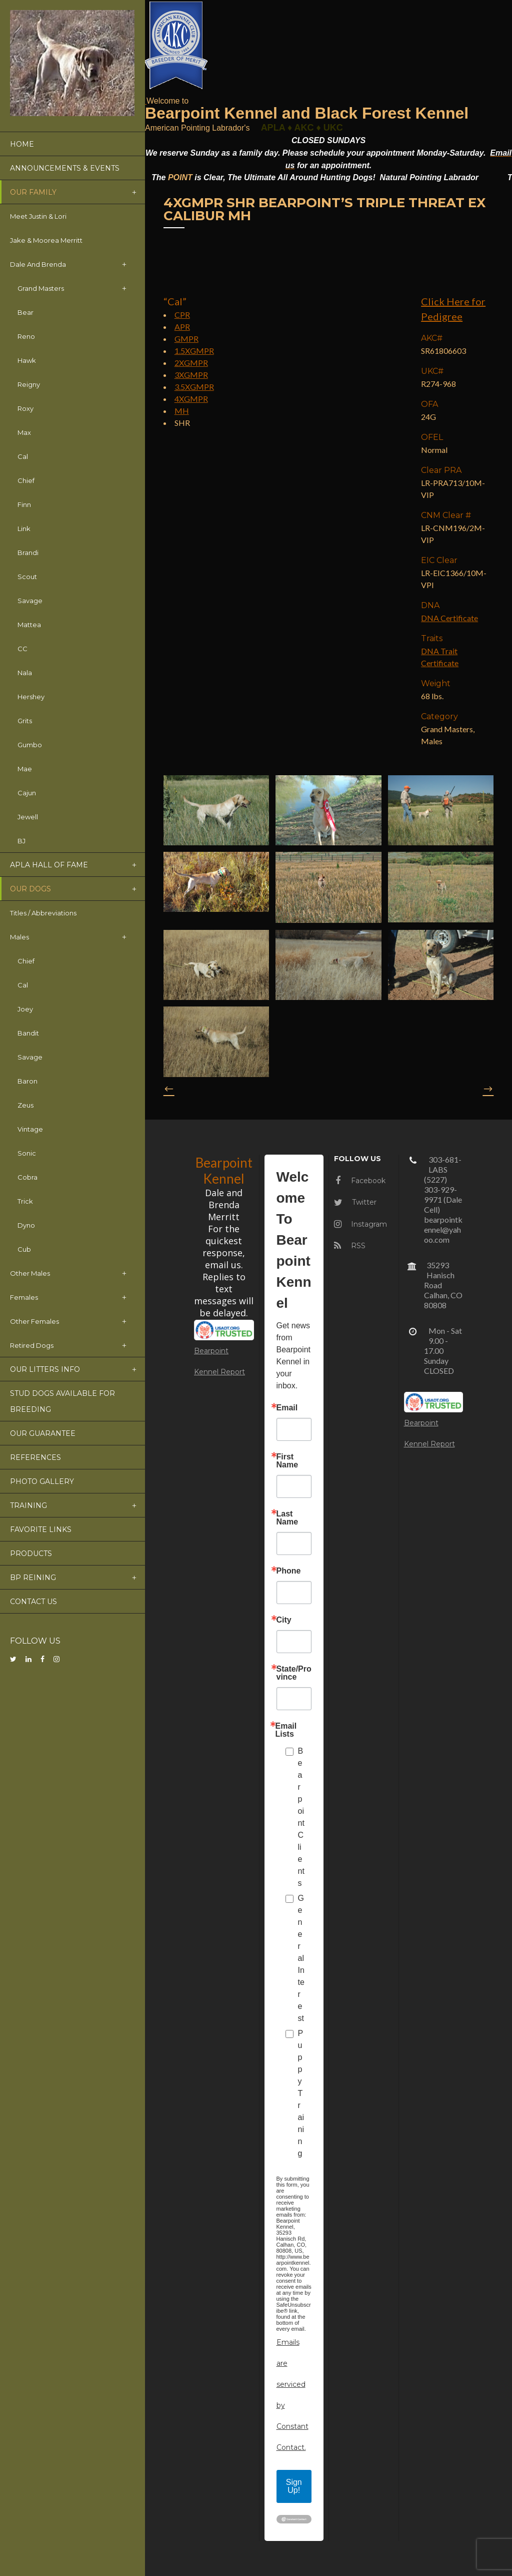  Describe the element at coordinates (350, 1245) in the screenshot. I see `RSS` at that location.